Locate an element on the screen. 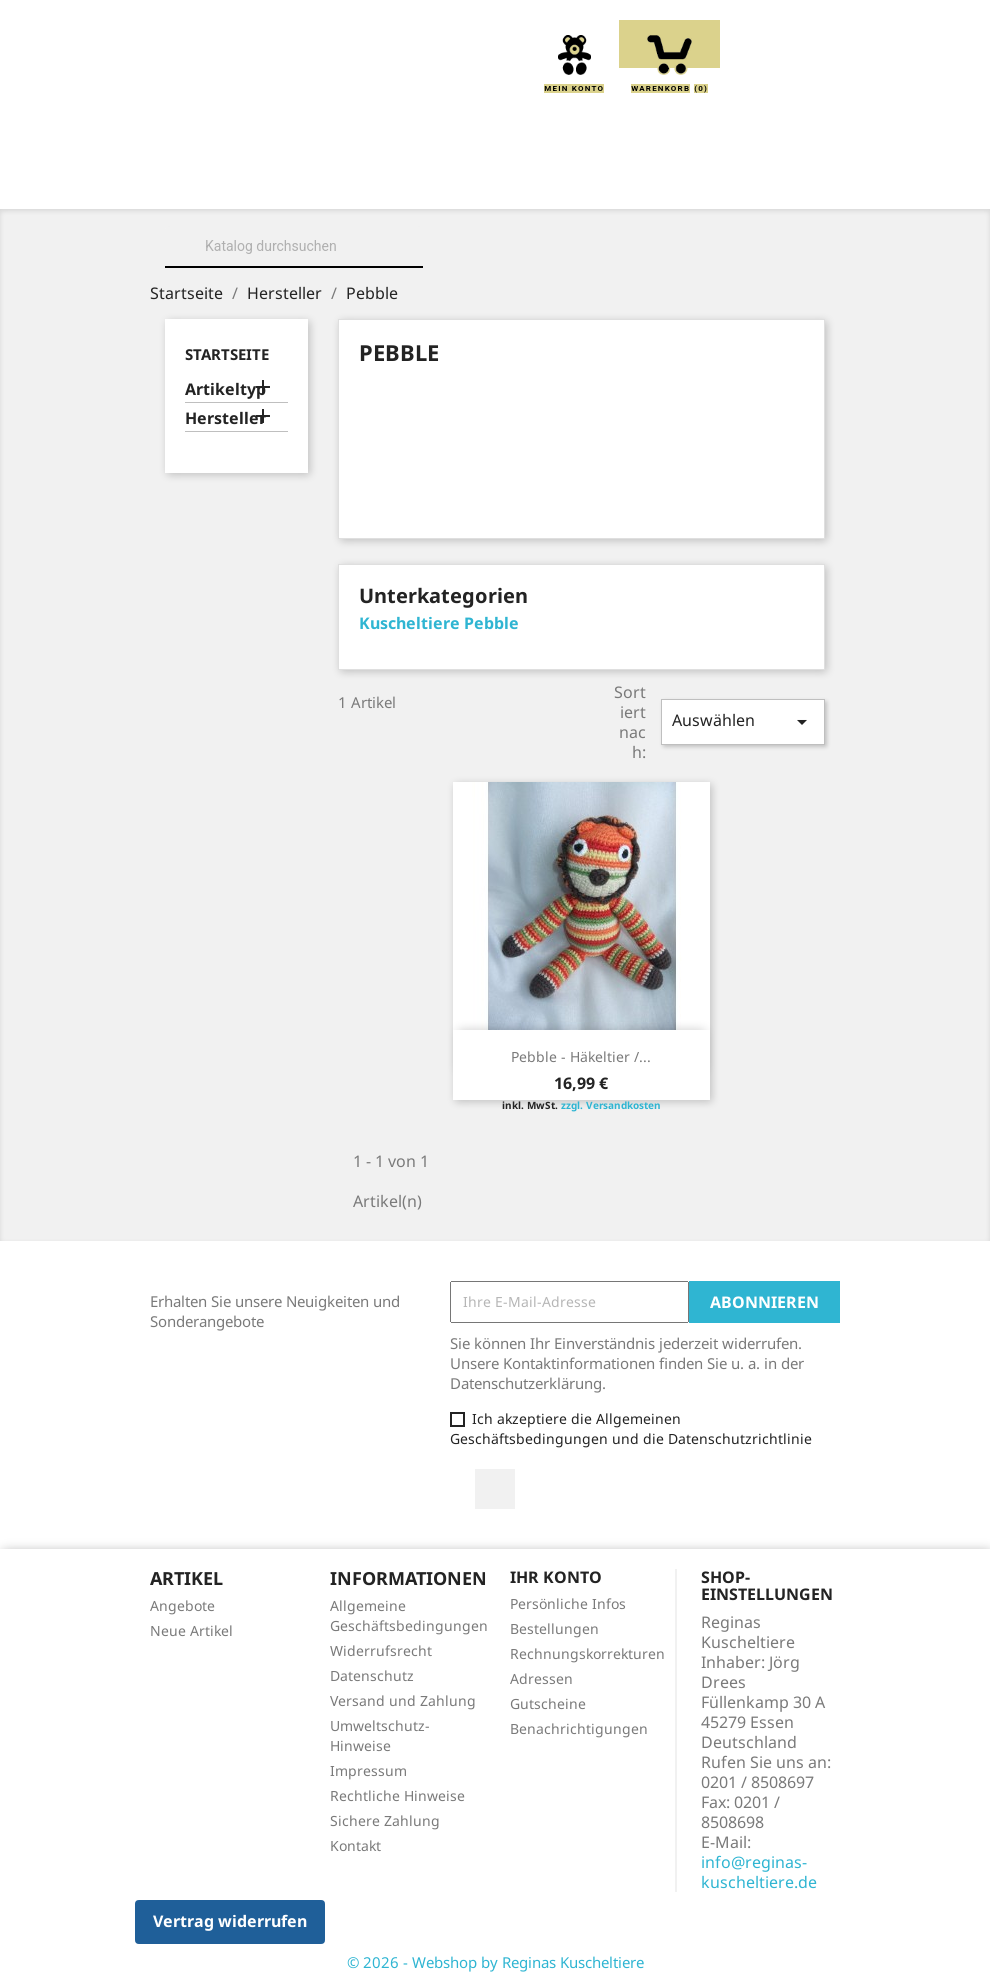 The height and width of the screenshot is (1988, 990). Schmusetücher is located at coordinates (499, 203).